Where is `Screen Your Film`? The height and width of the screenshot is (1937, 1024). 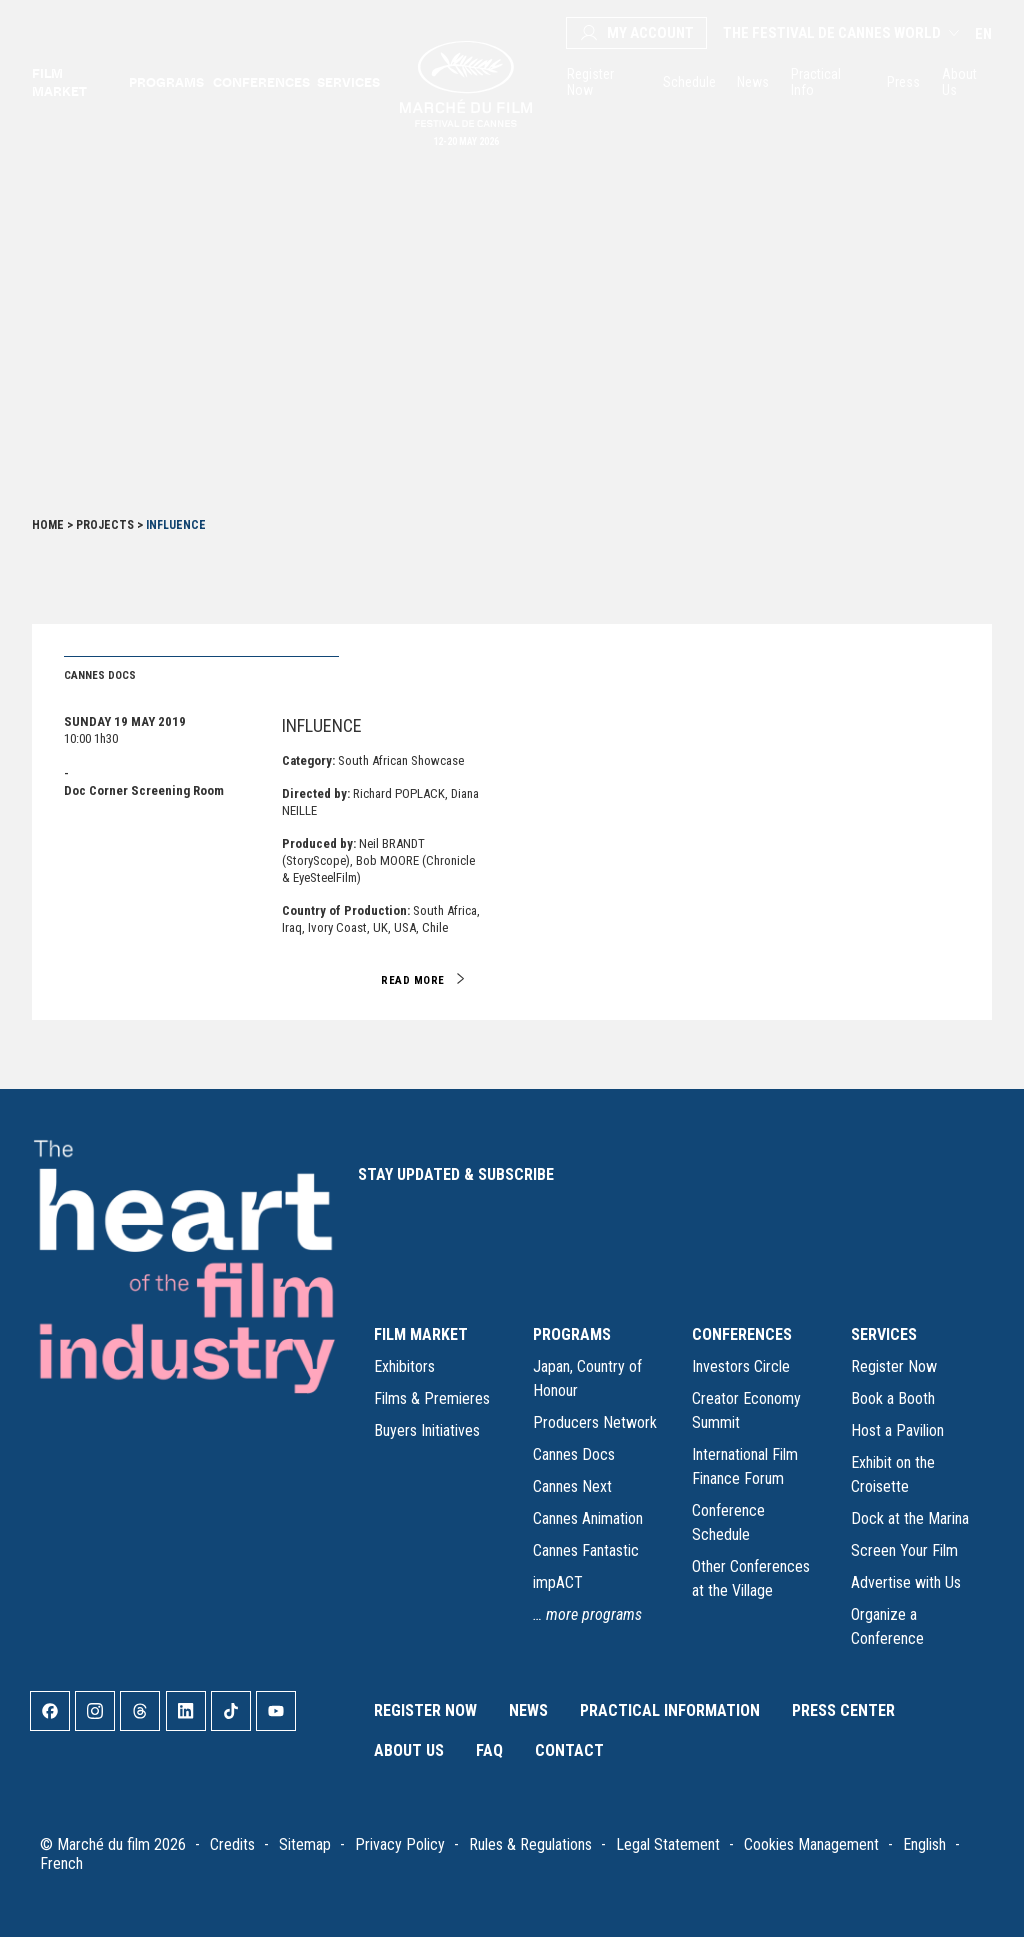 Screen Your Film is located at coordinates (904, 1550).